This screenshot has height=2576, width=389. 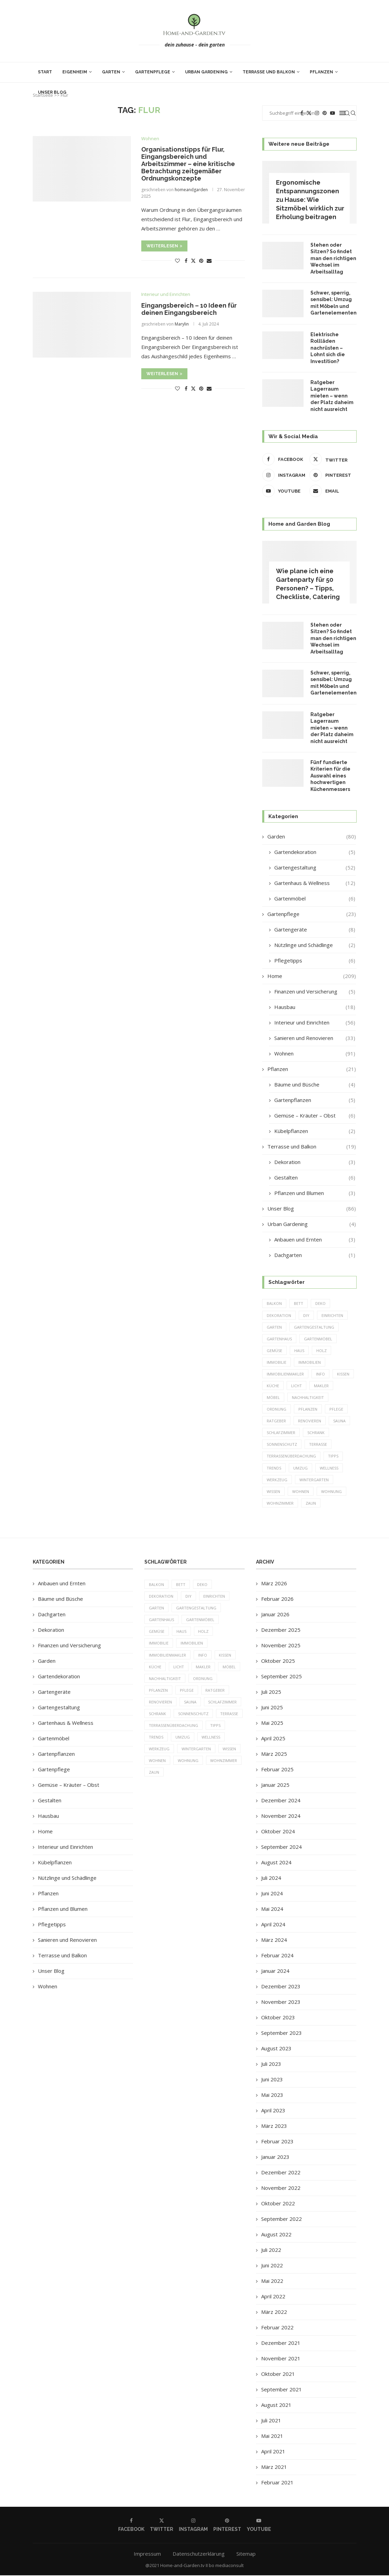 What do you see at coordinates (314, 898) in the screenshot?
I see `Gartenmöbel` at bounding box center [314, 898].